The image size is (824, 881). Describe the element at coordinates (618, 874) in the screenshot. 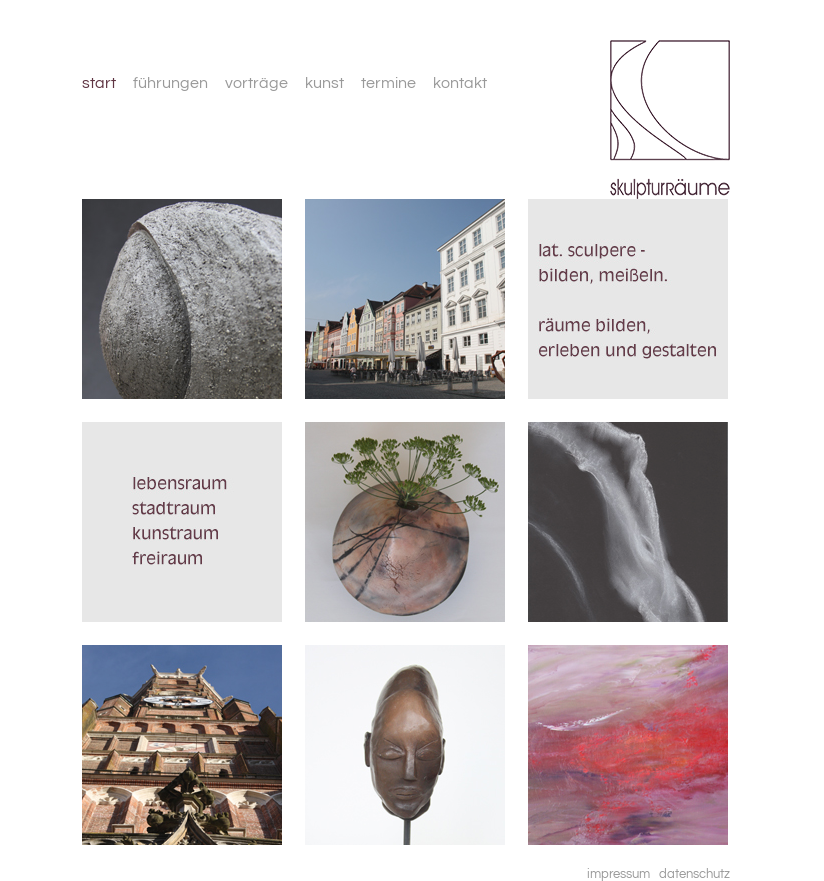

I see `impressum` at that location.